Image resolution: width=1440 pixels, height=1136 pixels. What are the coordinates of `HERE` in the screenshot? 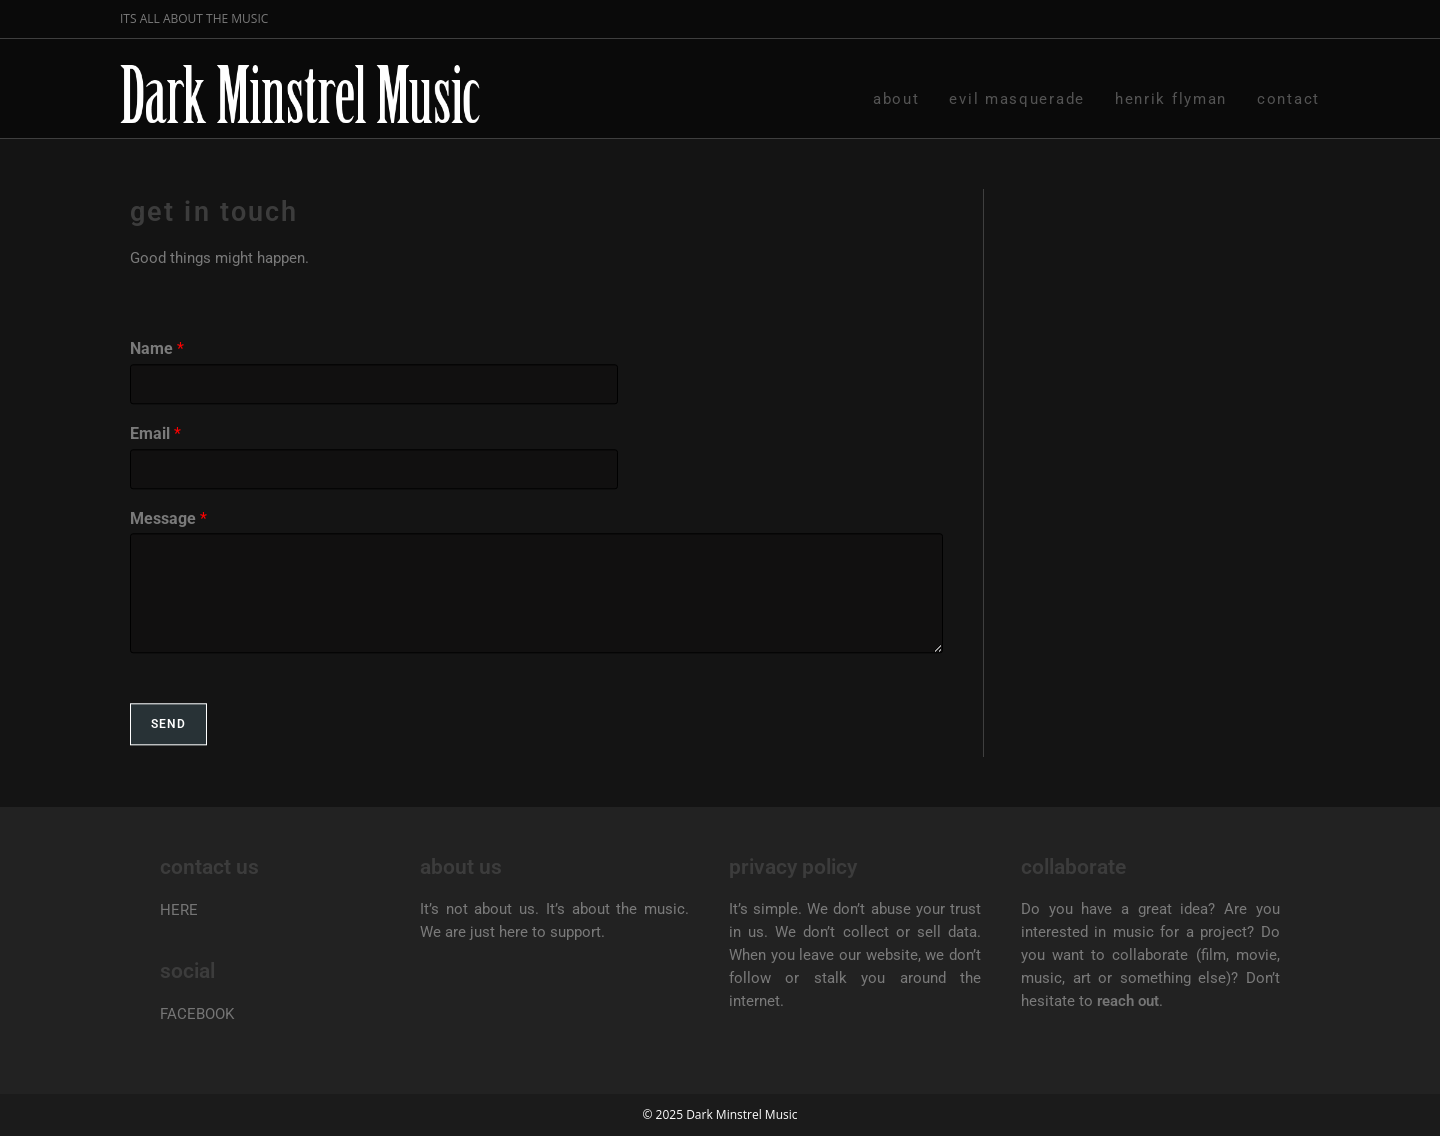 It's located at (179, 910).